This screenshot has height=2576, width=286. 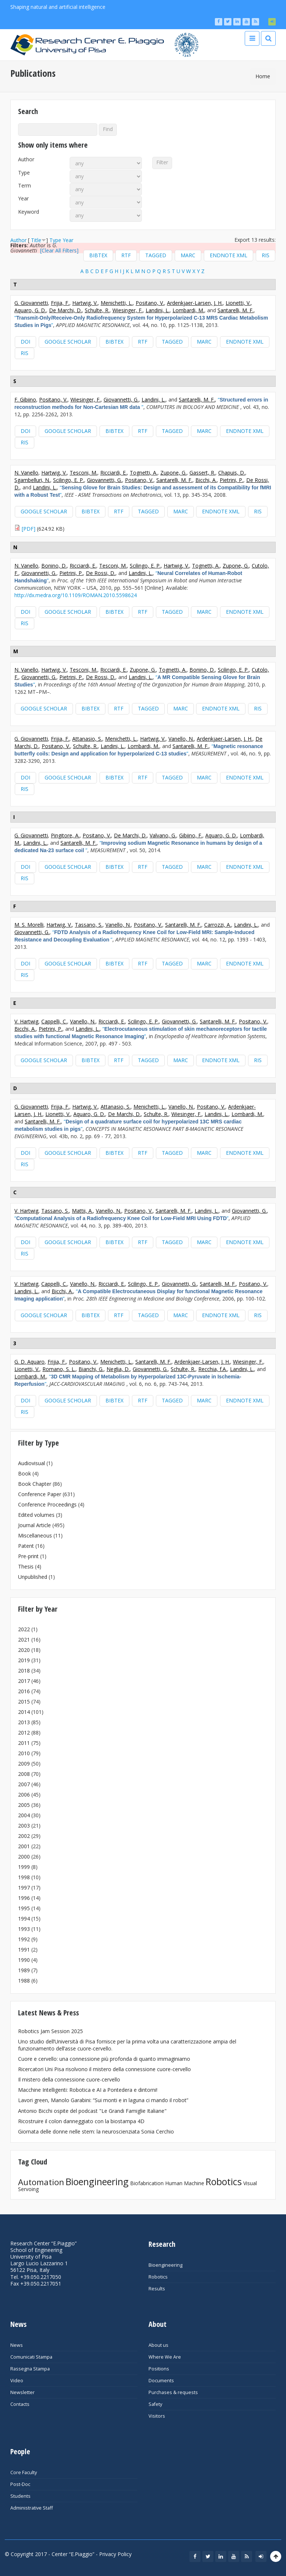 I want to click on Edited volumes, so click(x=36, y=1514).